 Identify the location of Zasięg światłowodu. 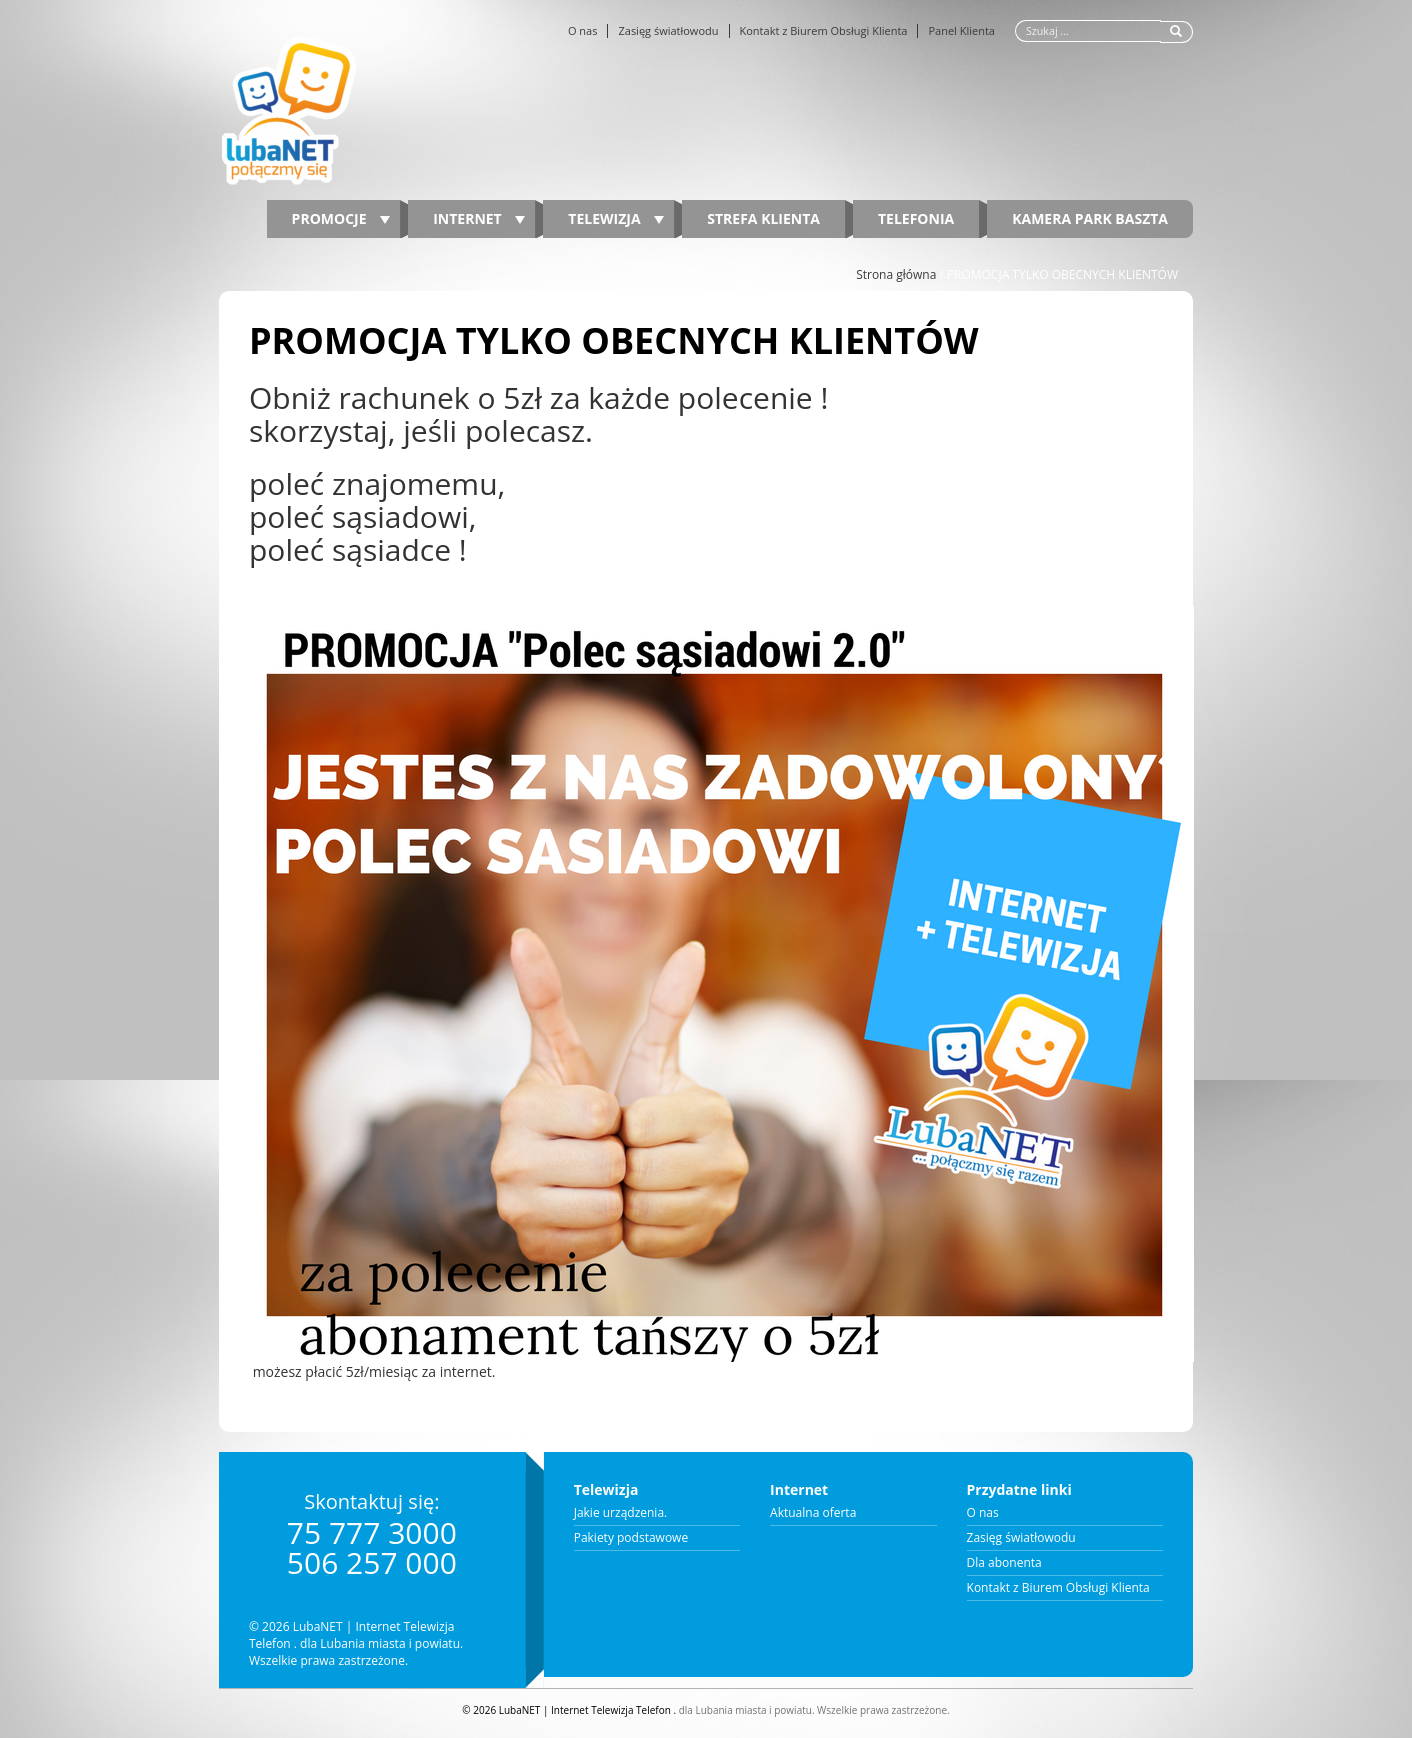
(668, 31).